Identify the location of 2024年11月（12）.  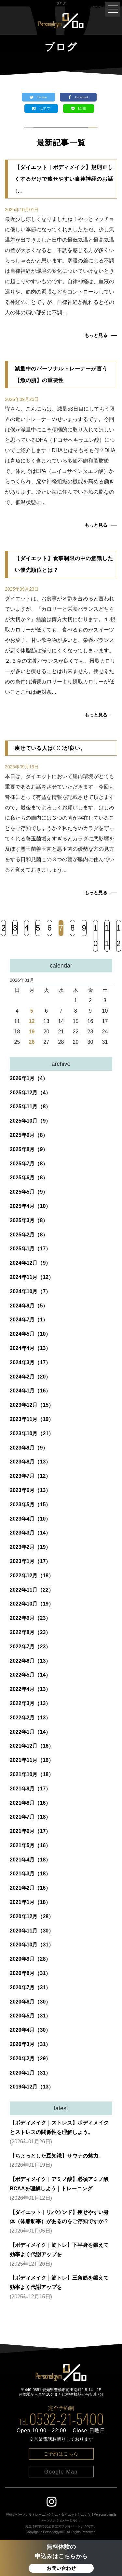
(32, 1277).